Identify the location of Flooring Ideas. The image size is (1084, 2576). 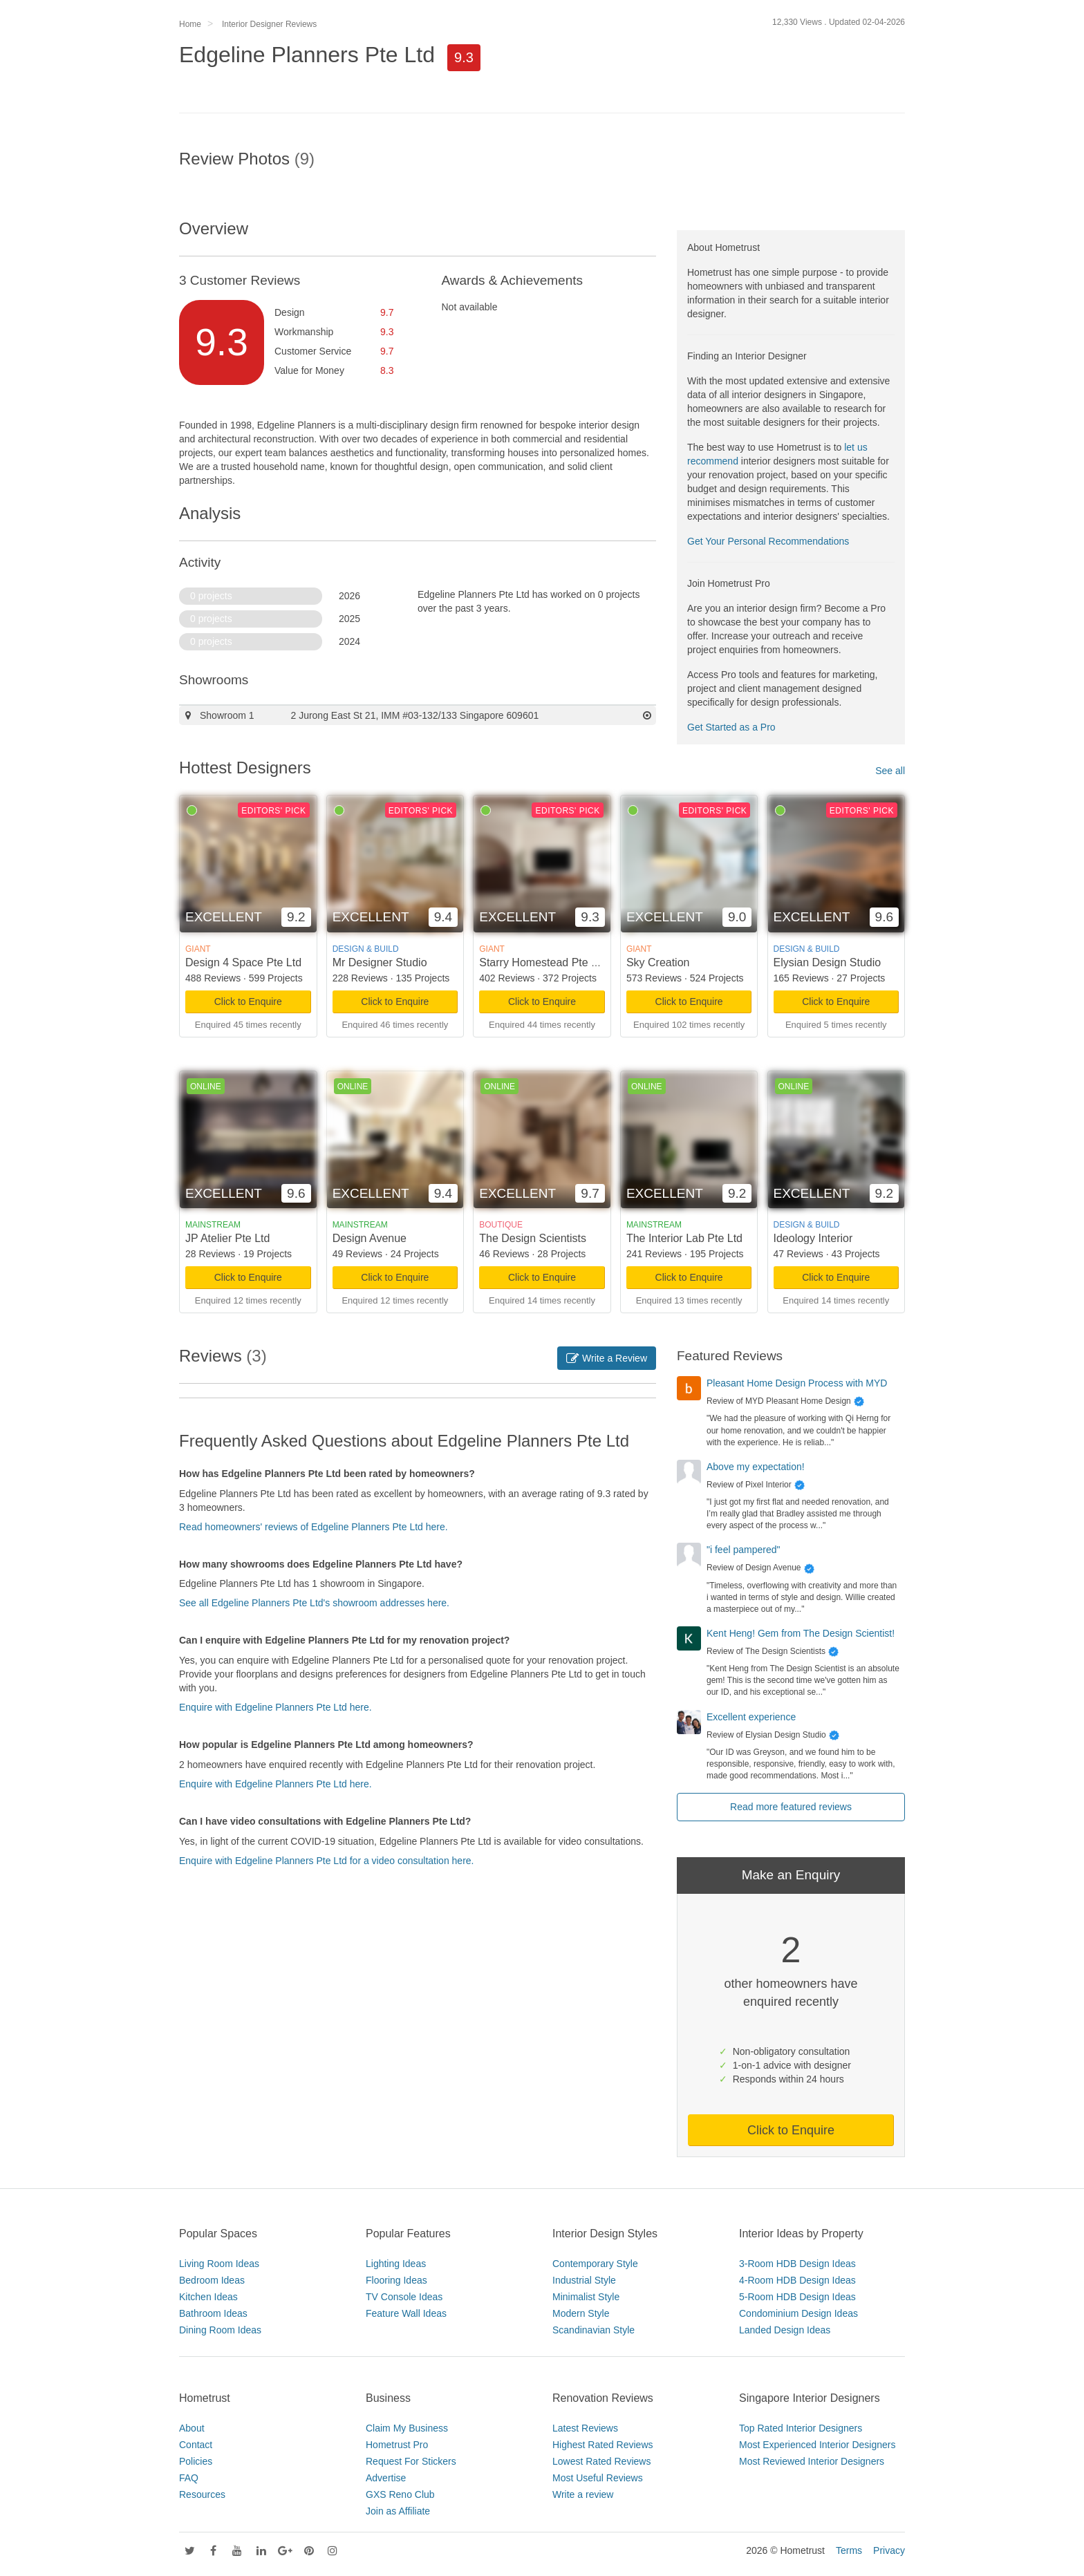
(396, 2280).